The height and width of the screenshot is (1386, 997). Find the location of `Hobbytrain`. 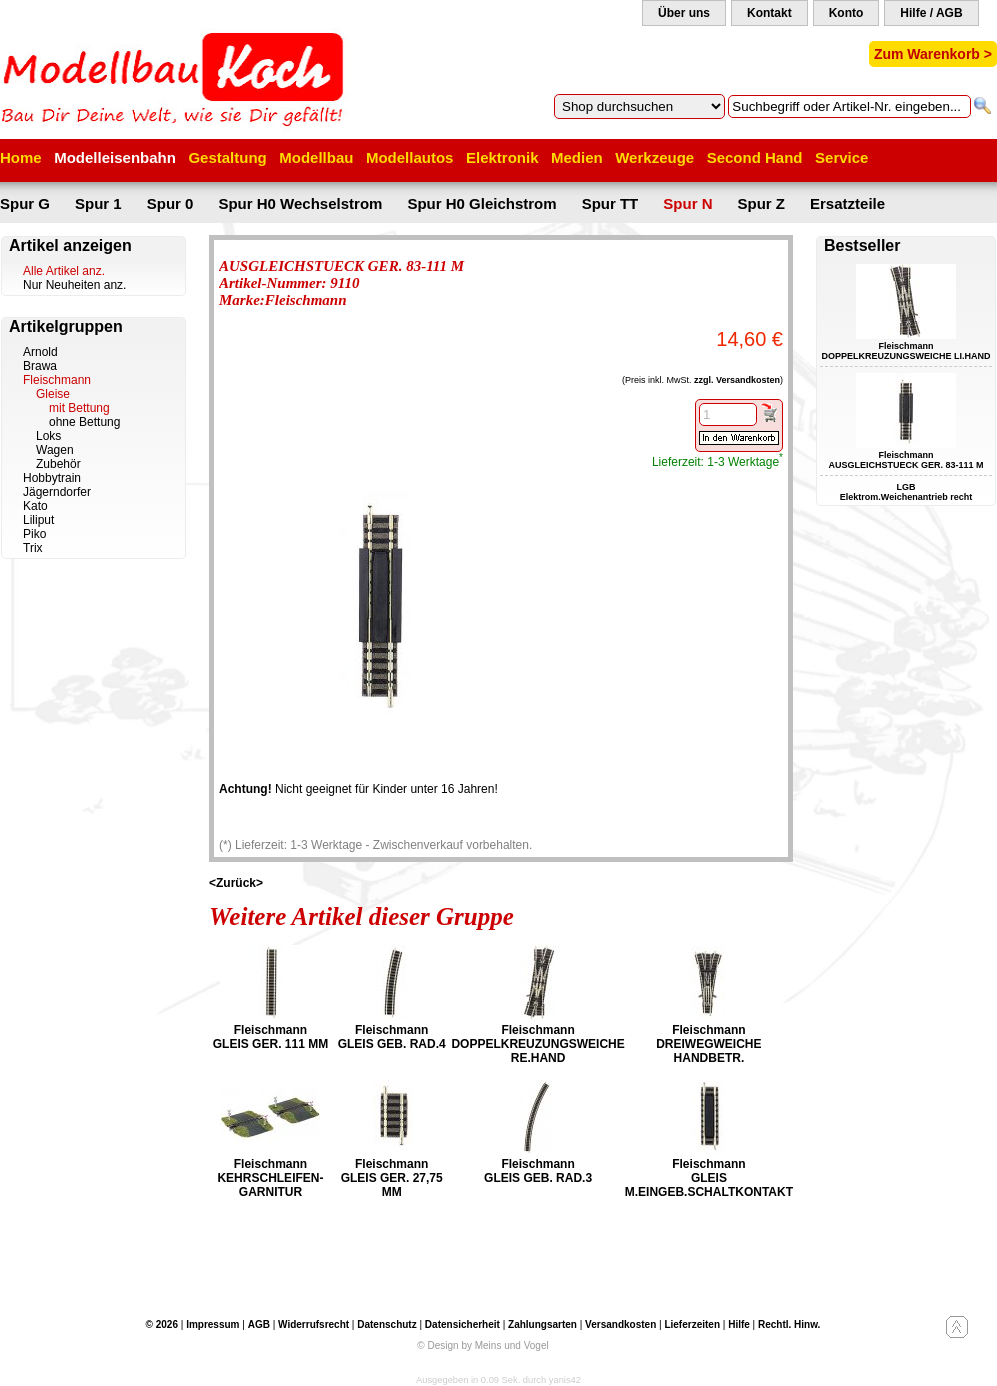

Hobbytrain is located at coordinates (52, 478).